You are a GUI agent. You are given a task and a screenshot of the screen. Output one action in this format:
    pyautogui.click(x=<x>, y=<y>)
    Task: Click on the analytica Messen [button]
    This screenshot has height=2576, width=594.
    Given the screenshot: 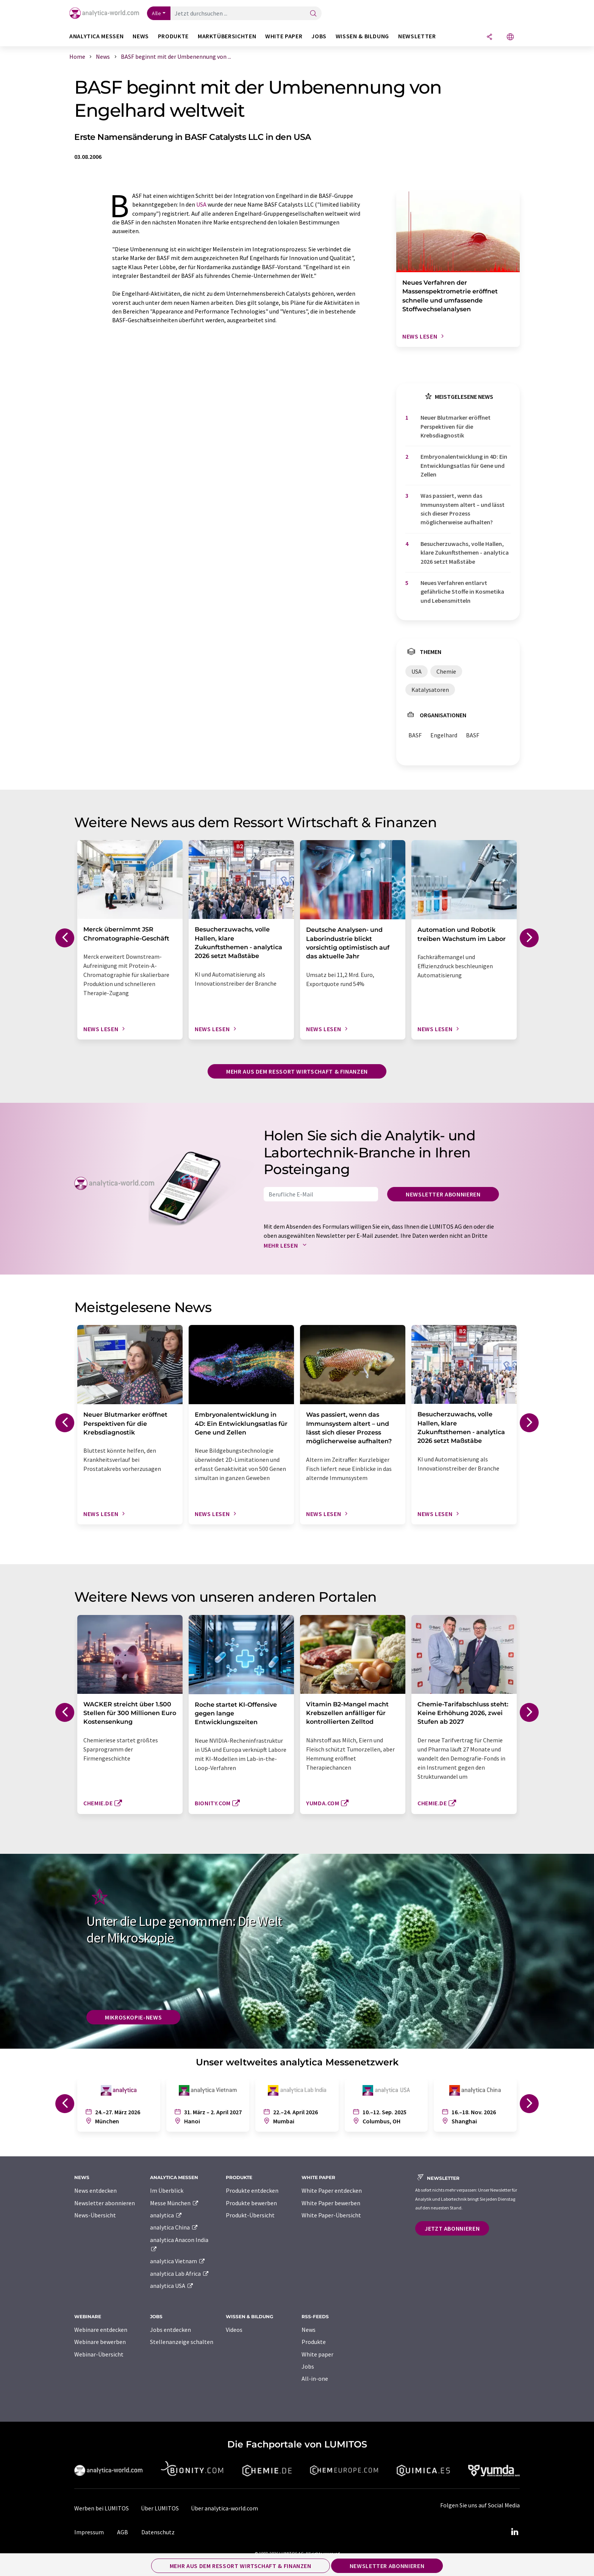 What is the action you would take?
    pyautogui.click(x=96, y=36)
    